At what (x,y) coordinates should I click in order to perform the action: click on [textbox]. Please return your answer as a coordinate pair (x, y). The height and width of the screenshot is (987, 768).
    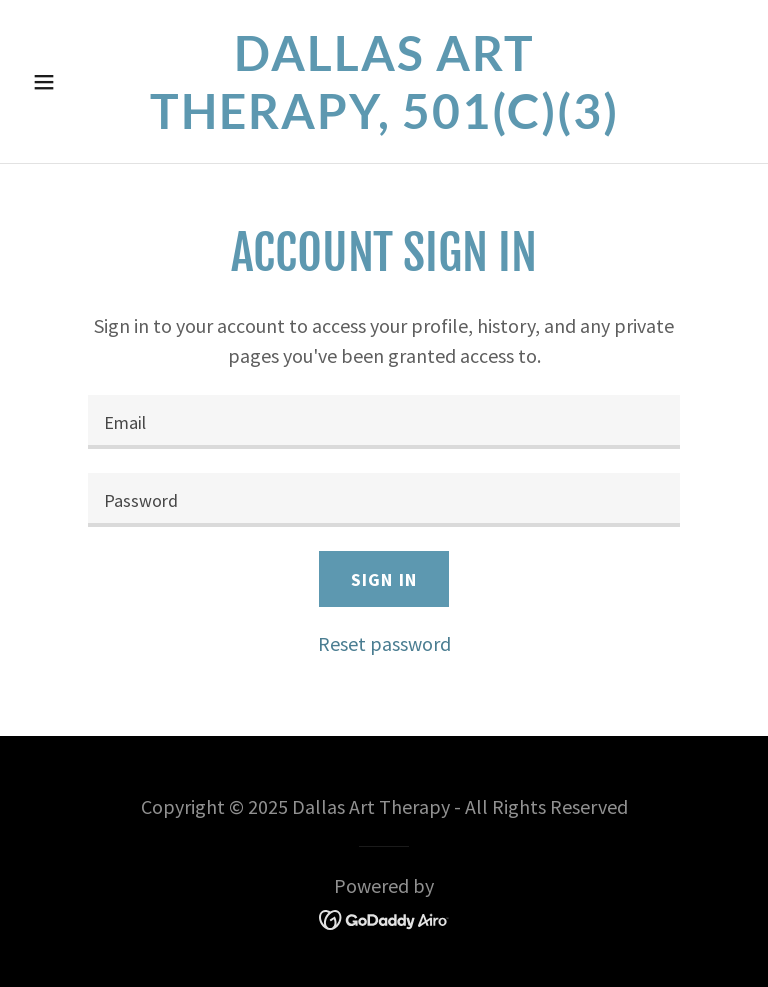
    Looking at the image, I should click on (384, 422).